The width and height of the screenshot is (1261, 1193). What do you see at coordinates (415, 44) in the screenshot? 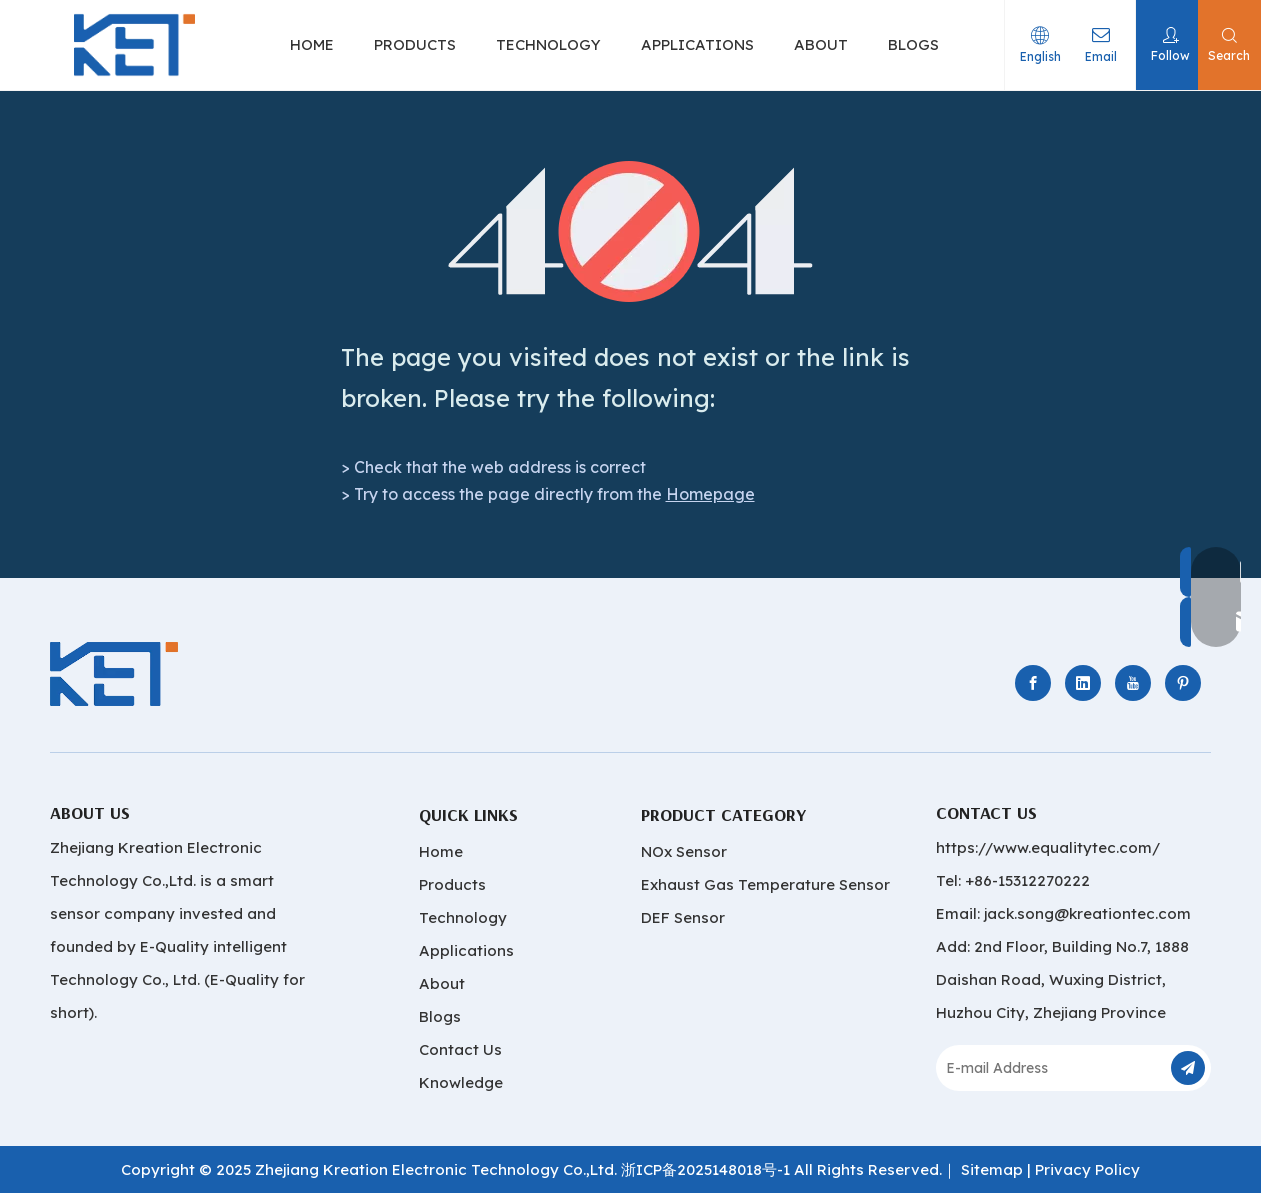
I see `PRODUCTS` at bounding box center [415, 44].